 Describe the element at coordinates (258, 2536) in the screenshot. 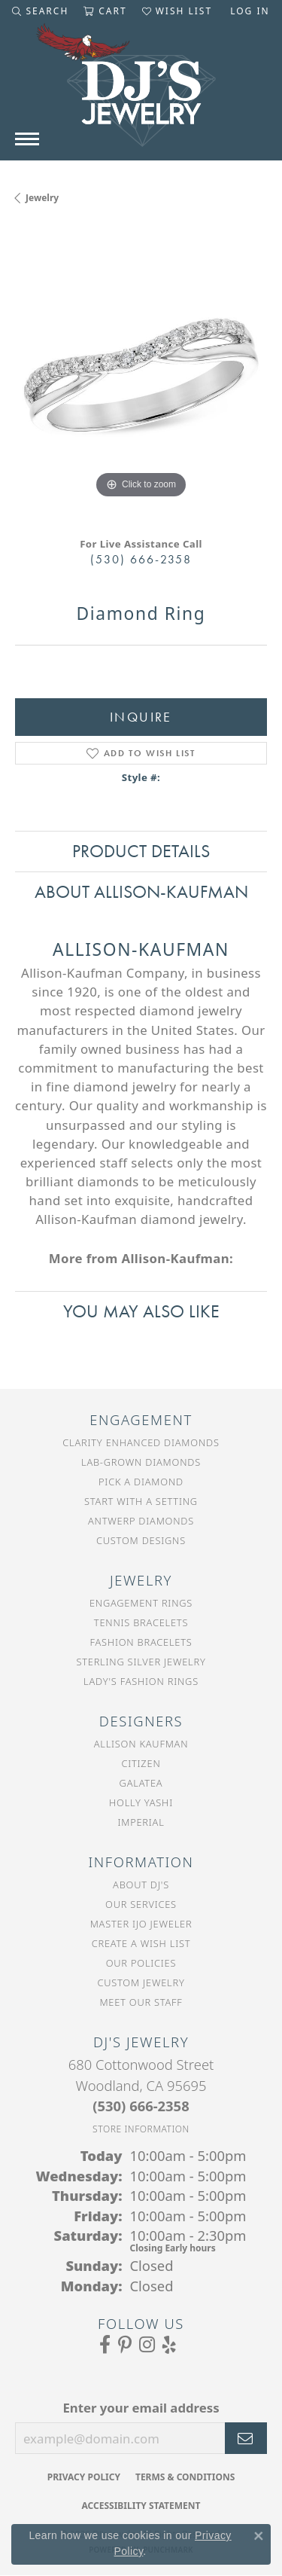

I see `[Close consent popup]` at that location.